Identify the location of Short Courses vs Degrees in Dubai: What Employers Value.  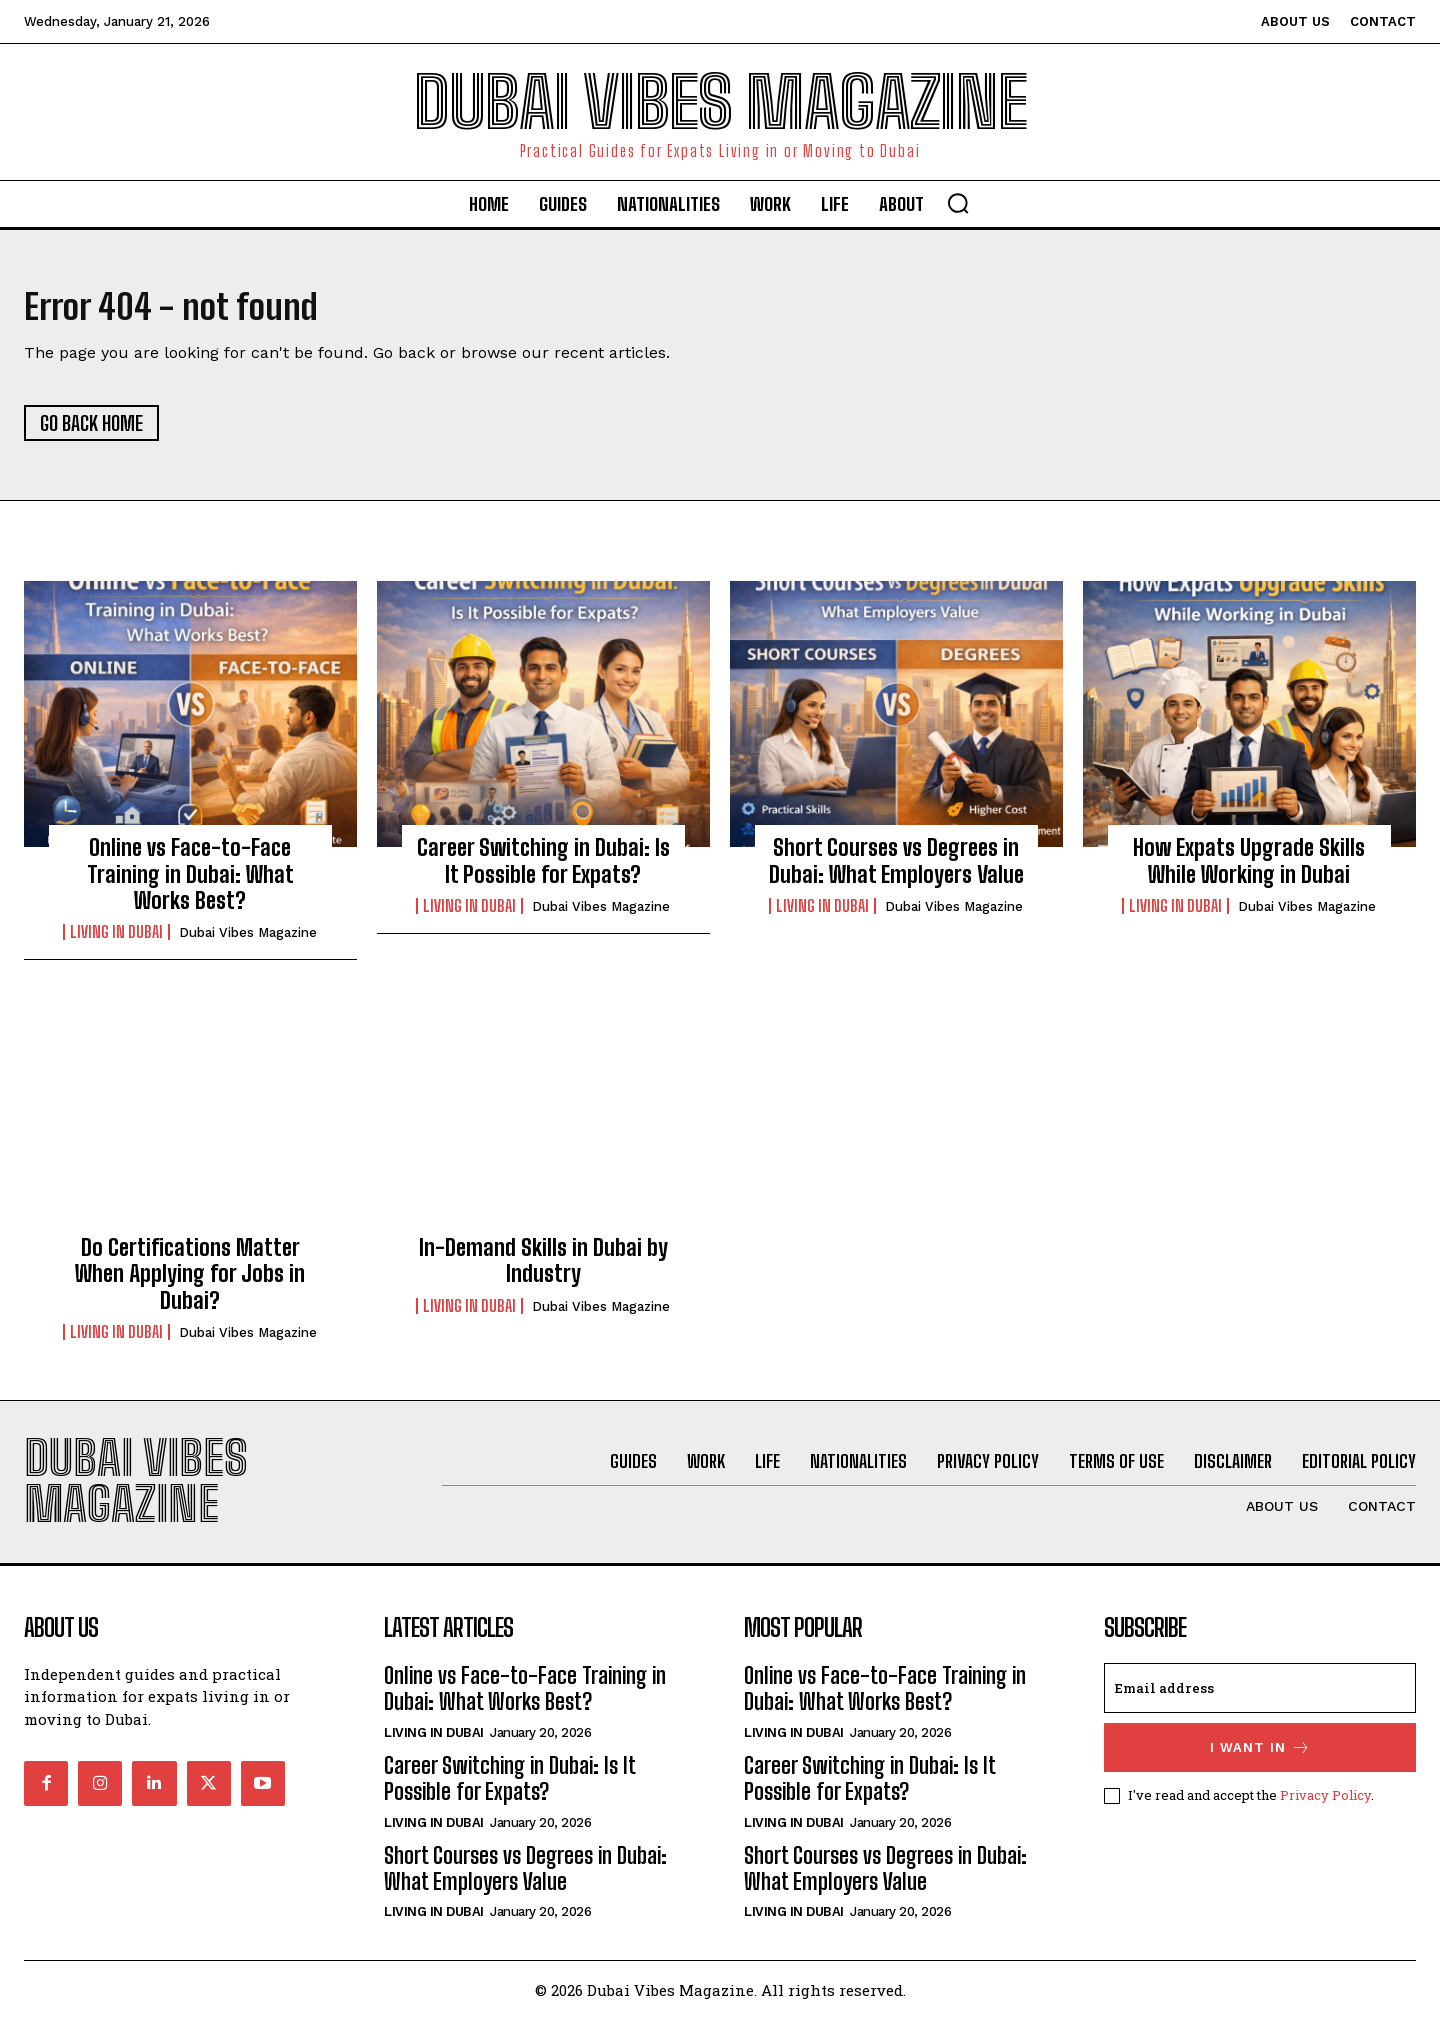
(896, 868).